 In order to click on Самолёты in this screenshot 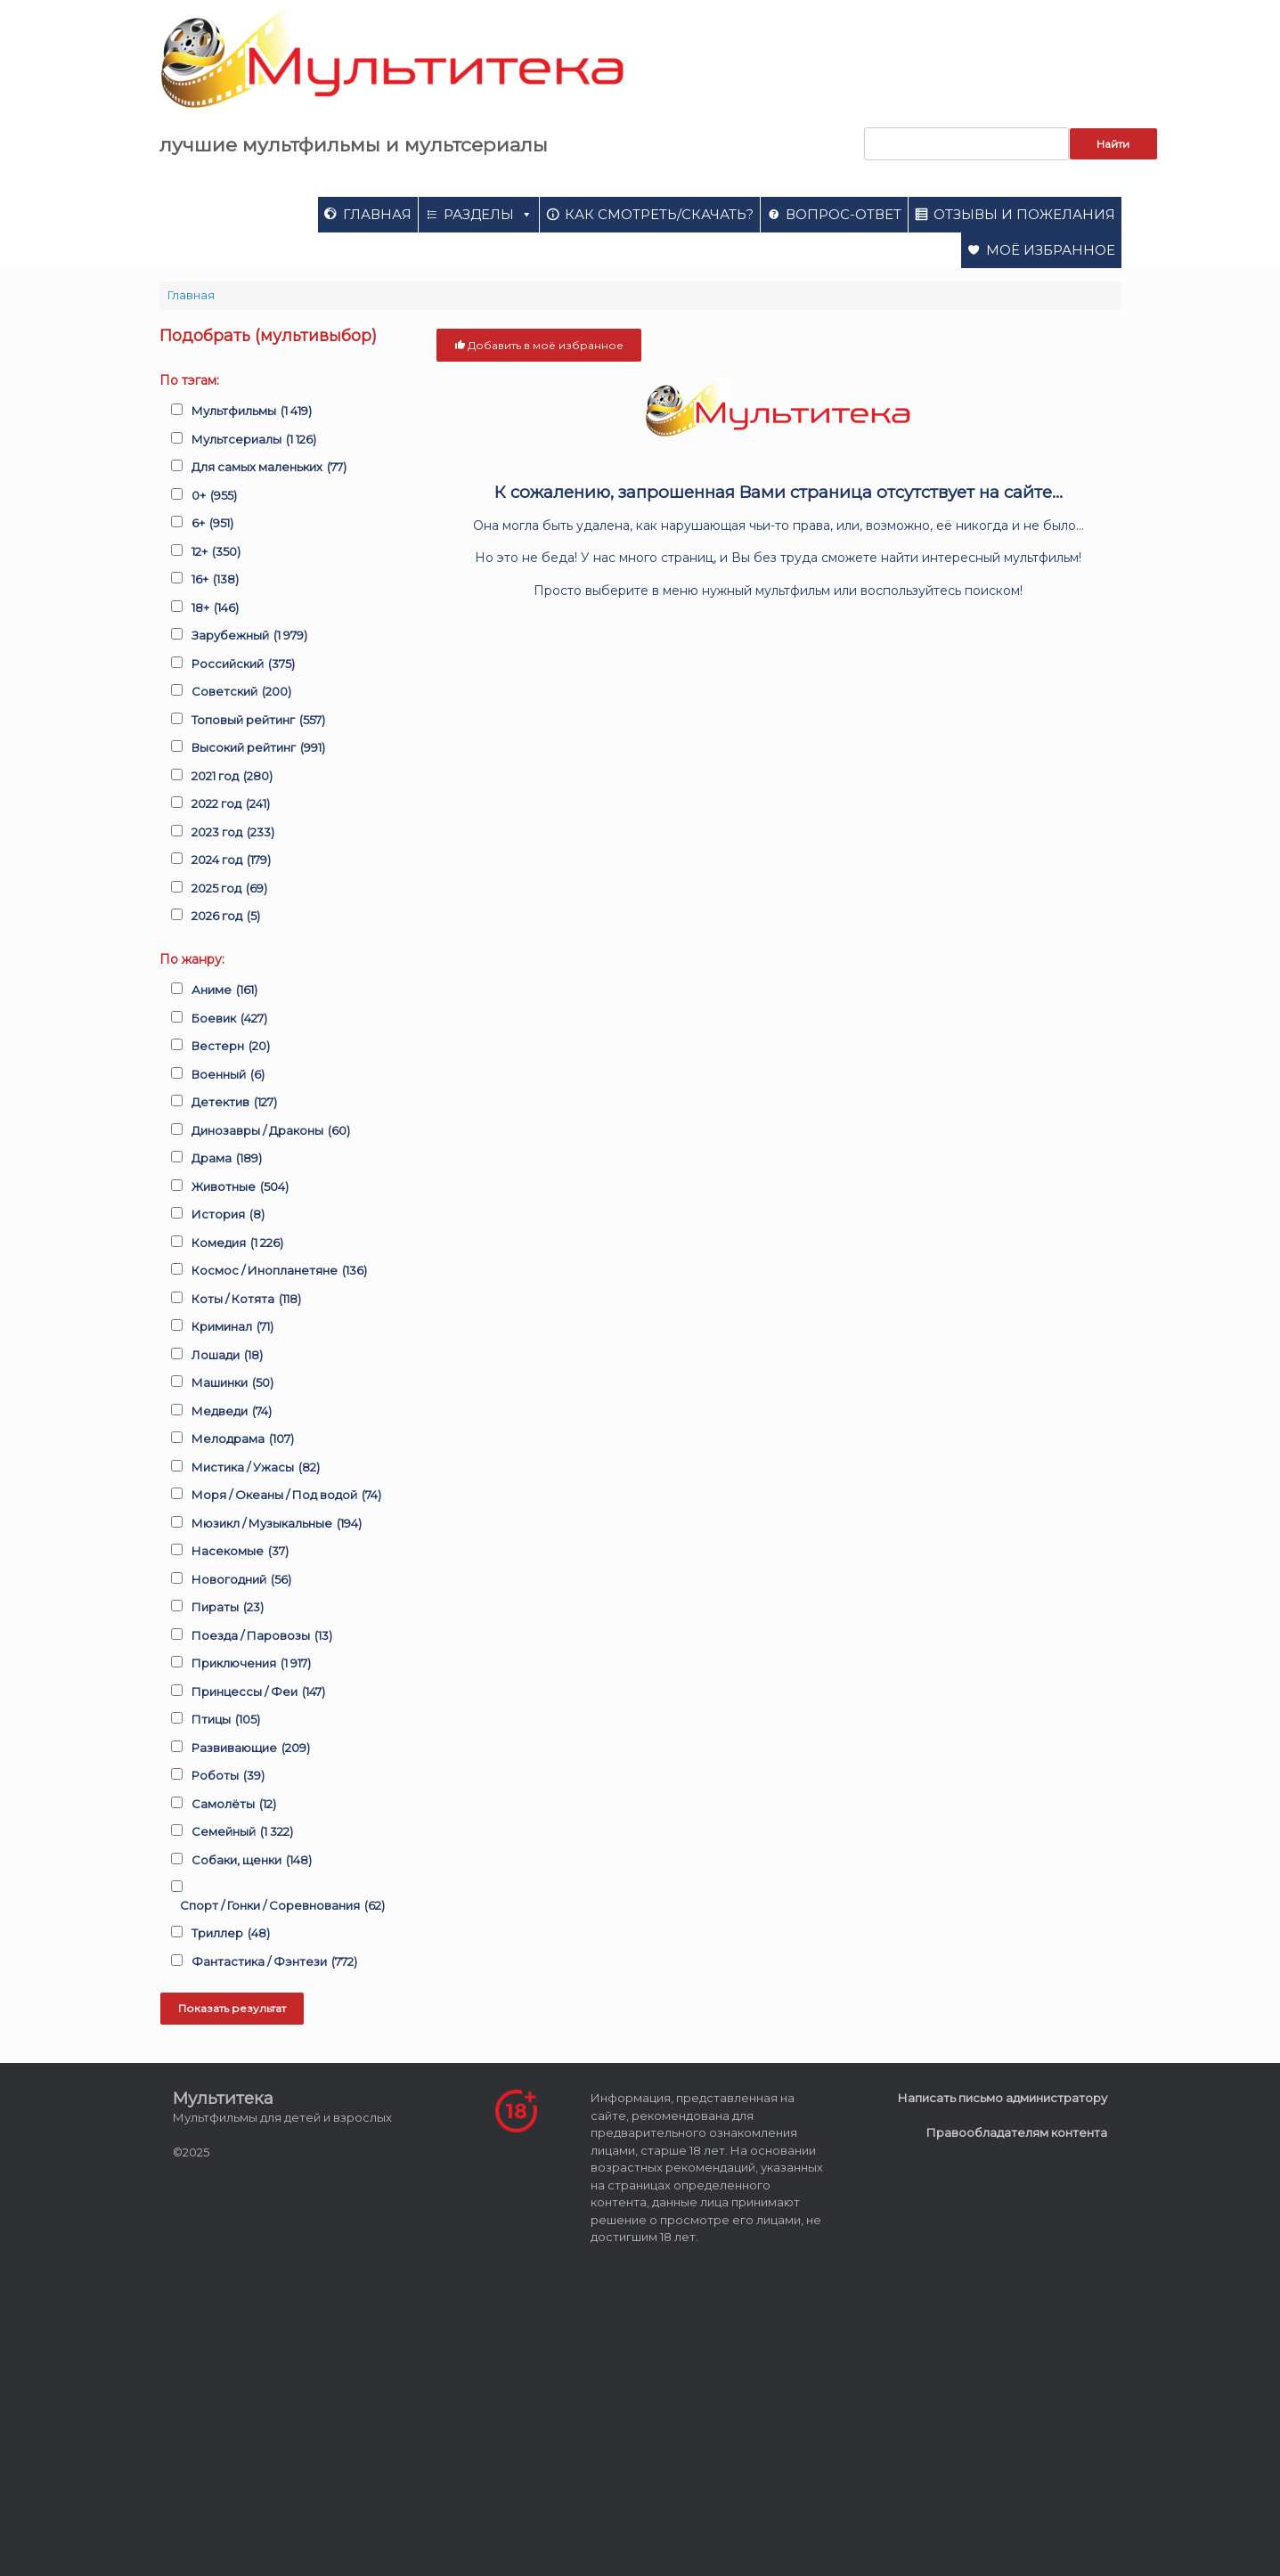, I will do `click(234, 1805)`.